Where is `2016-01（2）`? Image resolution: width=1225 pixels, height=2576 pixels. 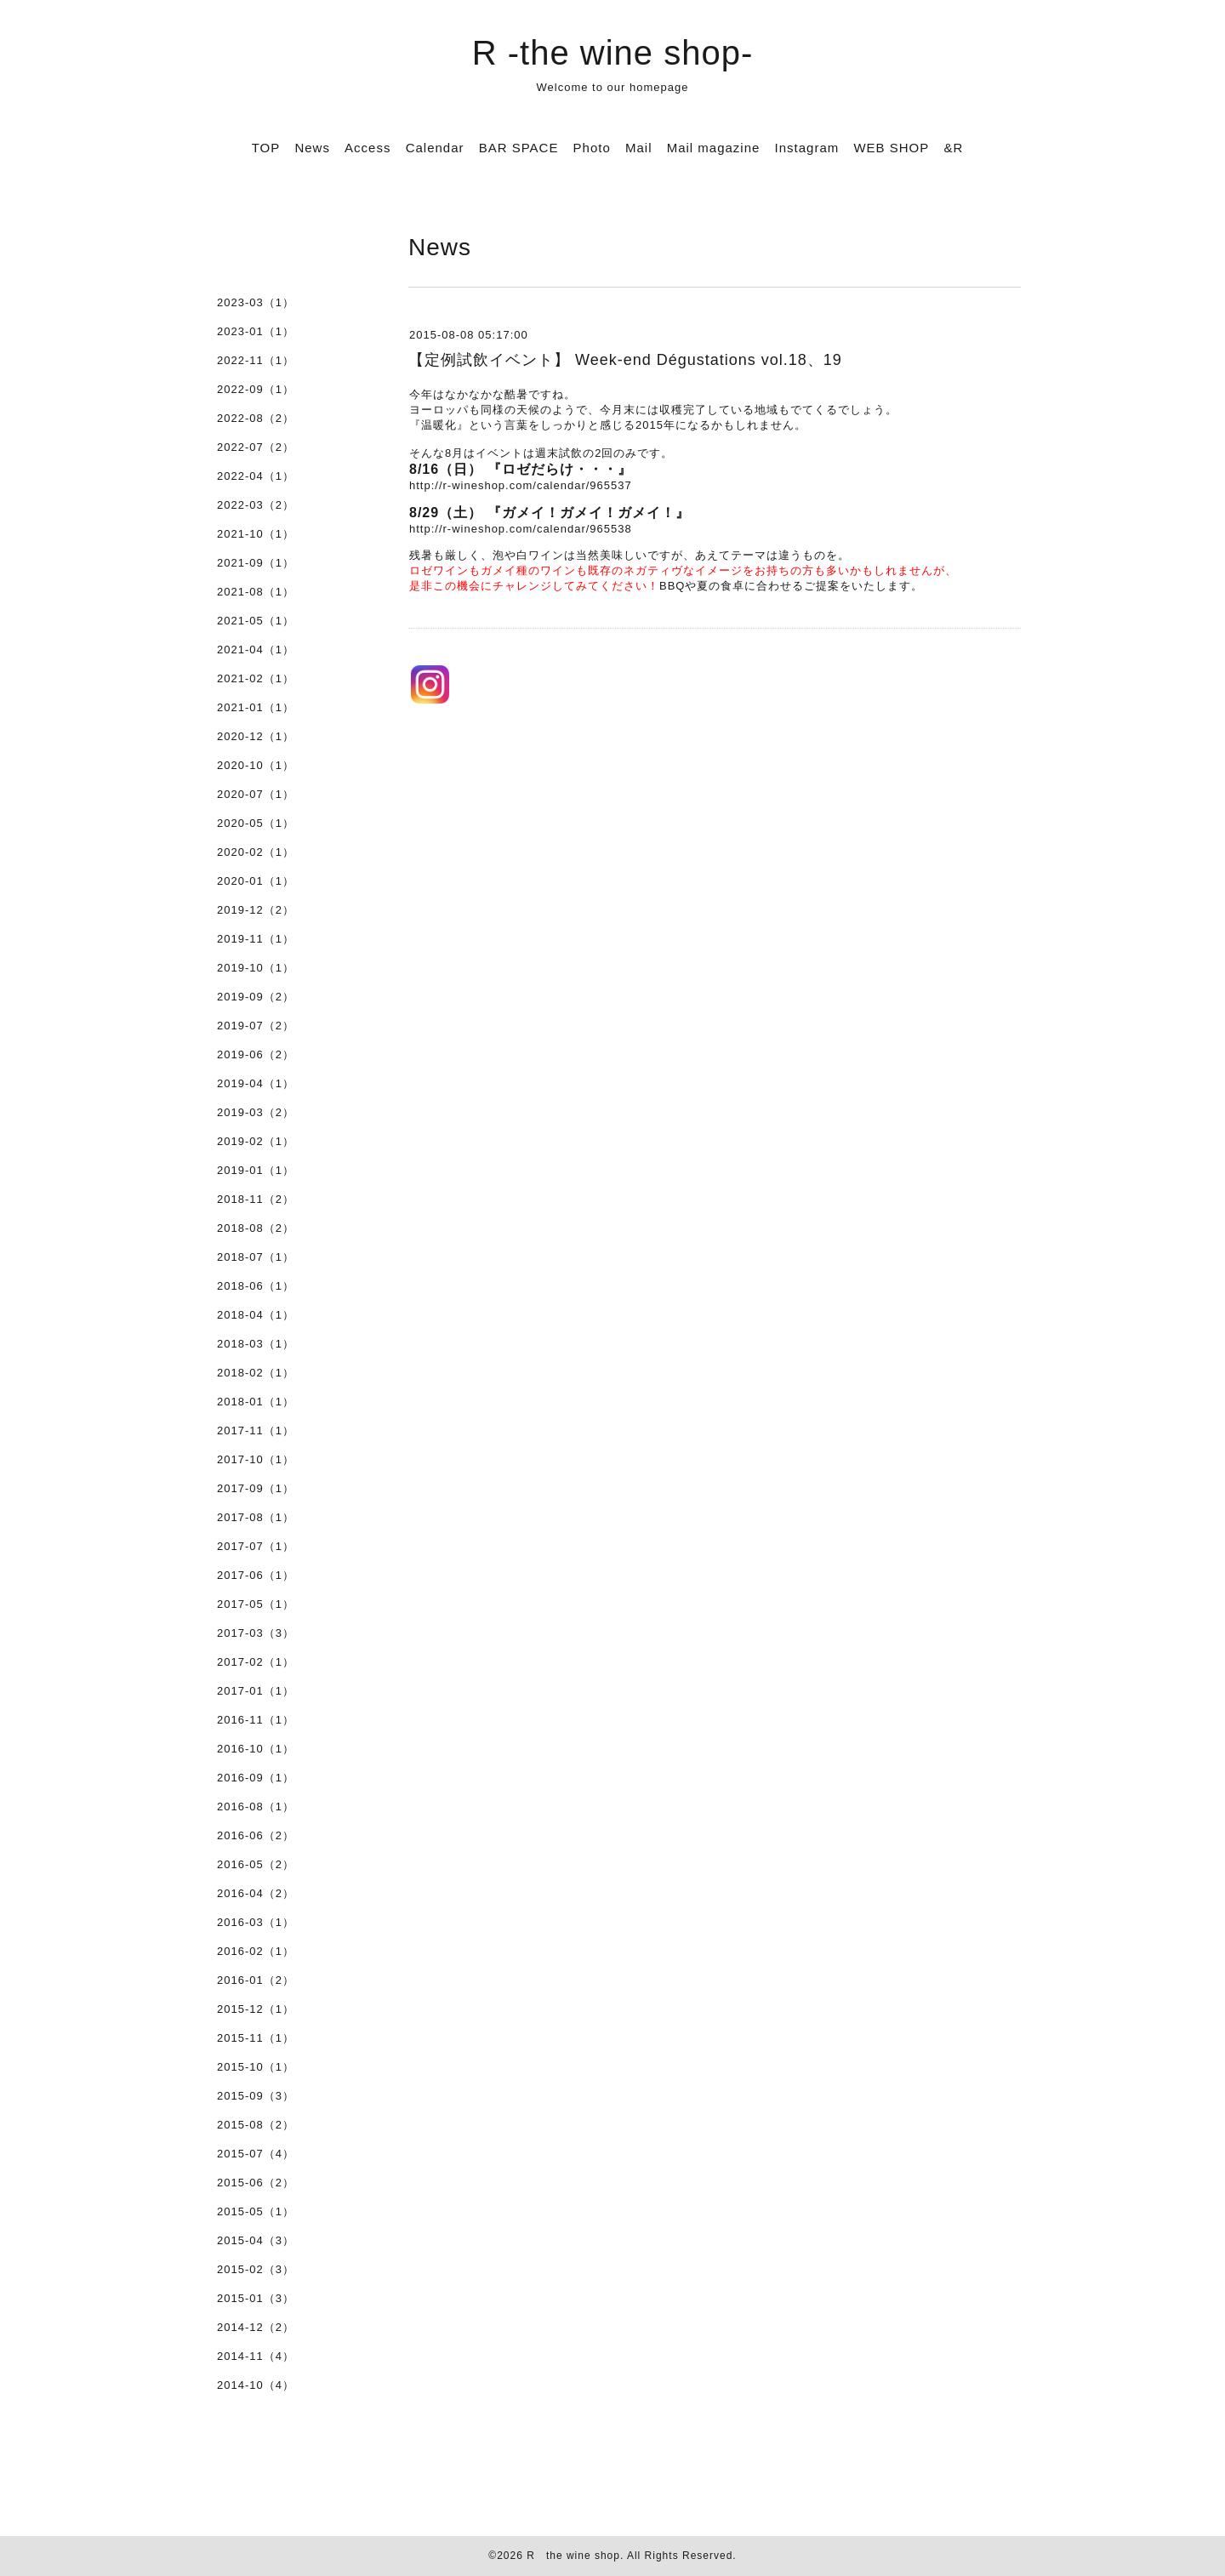
2016-01（2） is located at coordinates (255, 1980).